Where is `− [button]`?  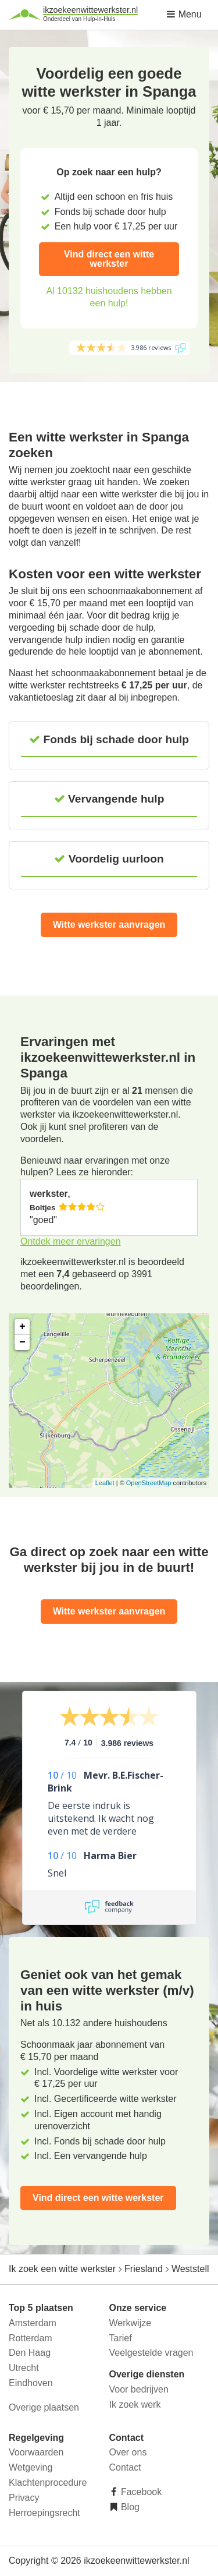 − [button] is located at coordinates (22, 1342).